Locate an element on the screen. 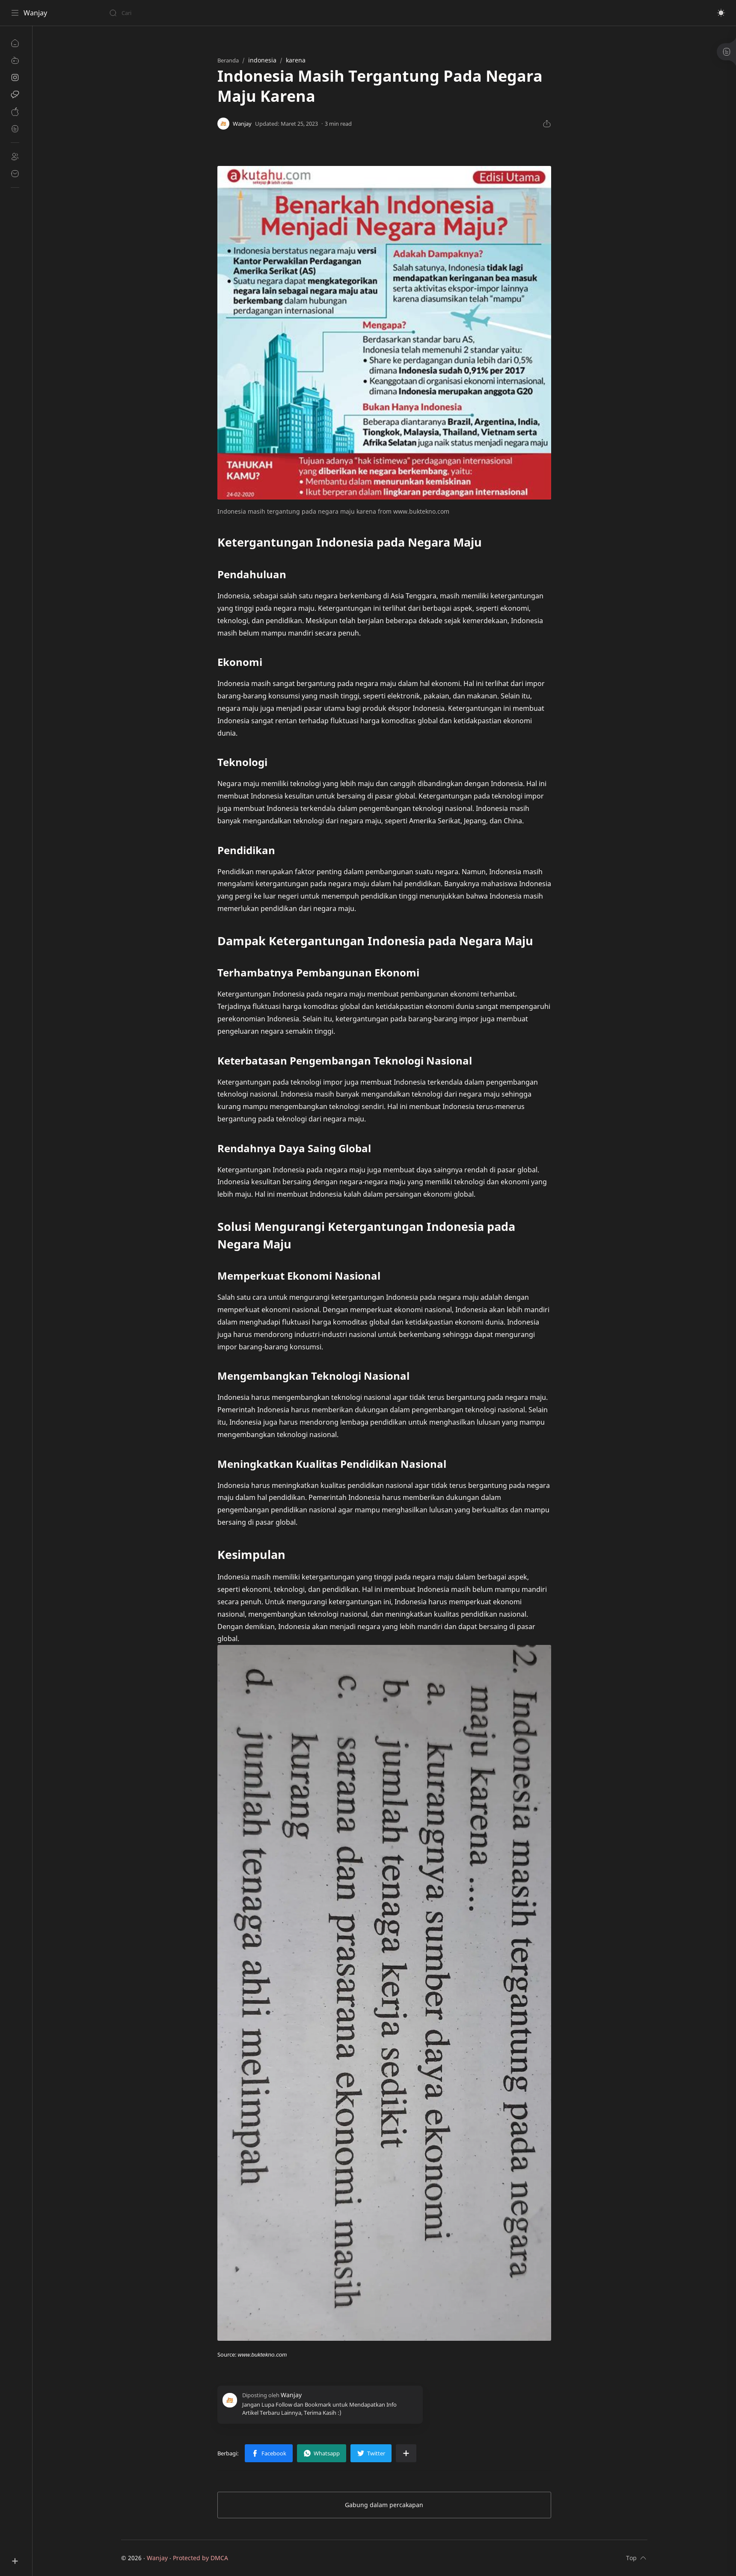 This screenshot has height=2576, width=736. [Cari blog ini] is located at coordinates (178, 13).